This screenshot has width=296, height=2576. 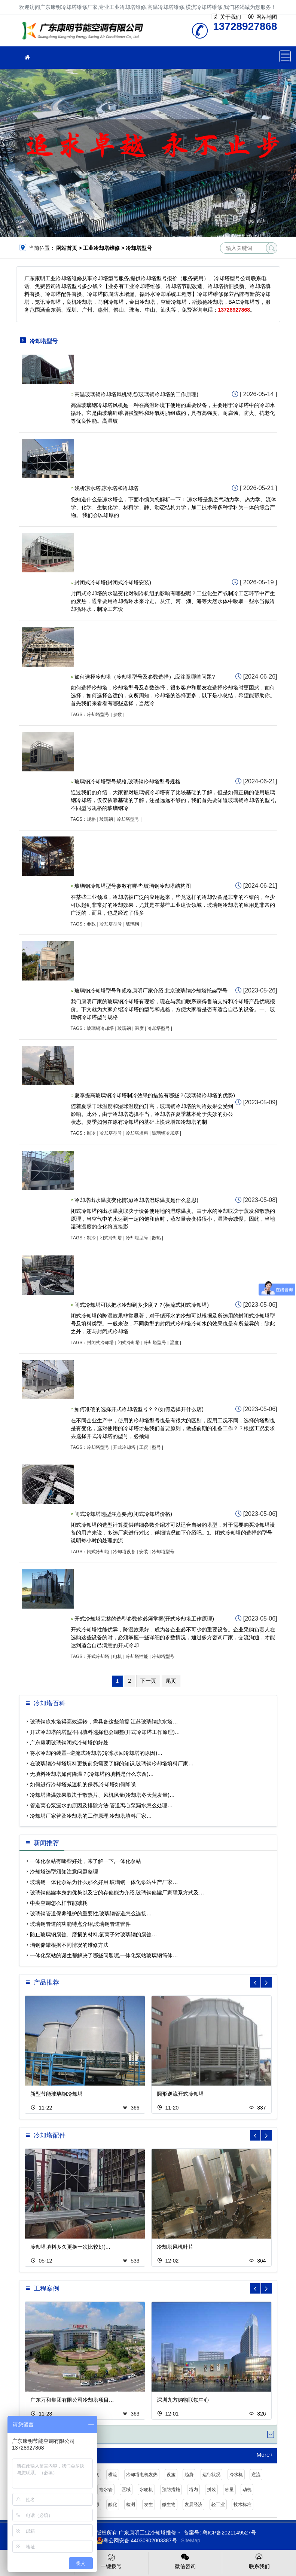 What do you see at coordinates (246, 2489) in the screenshot?
I see `动机` at bounding box center [246, 2489].